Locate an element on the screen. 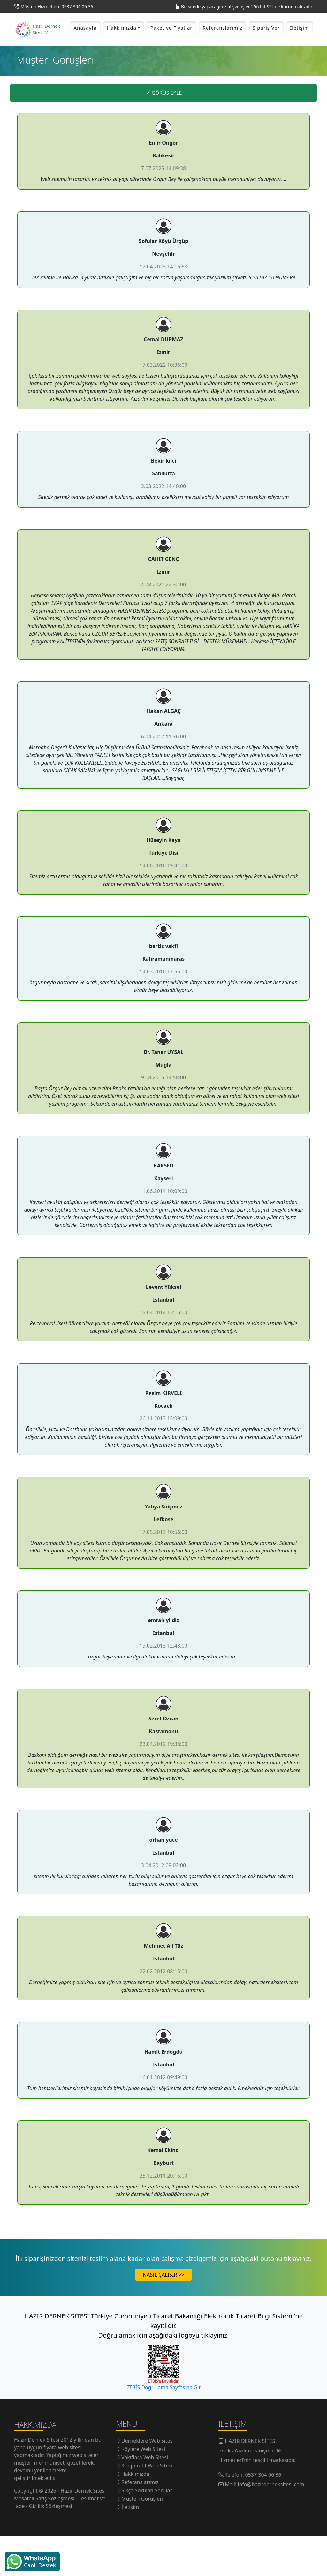  Vakıflara Web Sitesi is located at coordinates (144, 2496).